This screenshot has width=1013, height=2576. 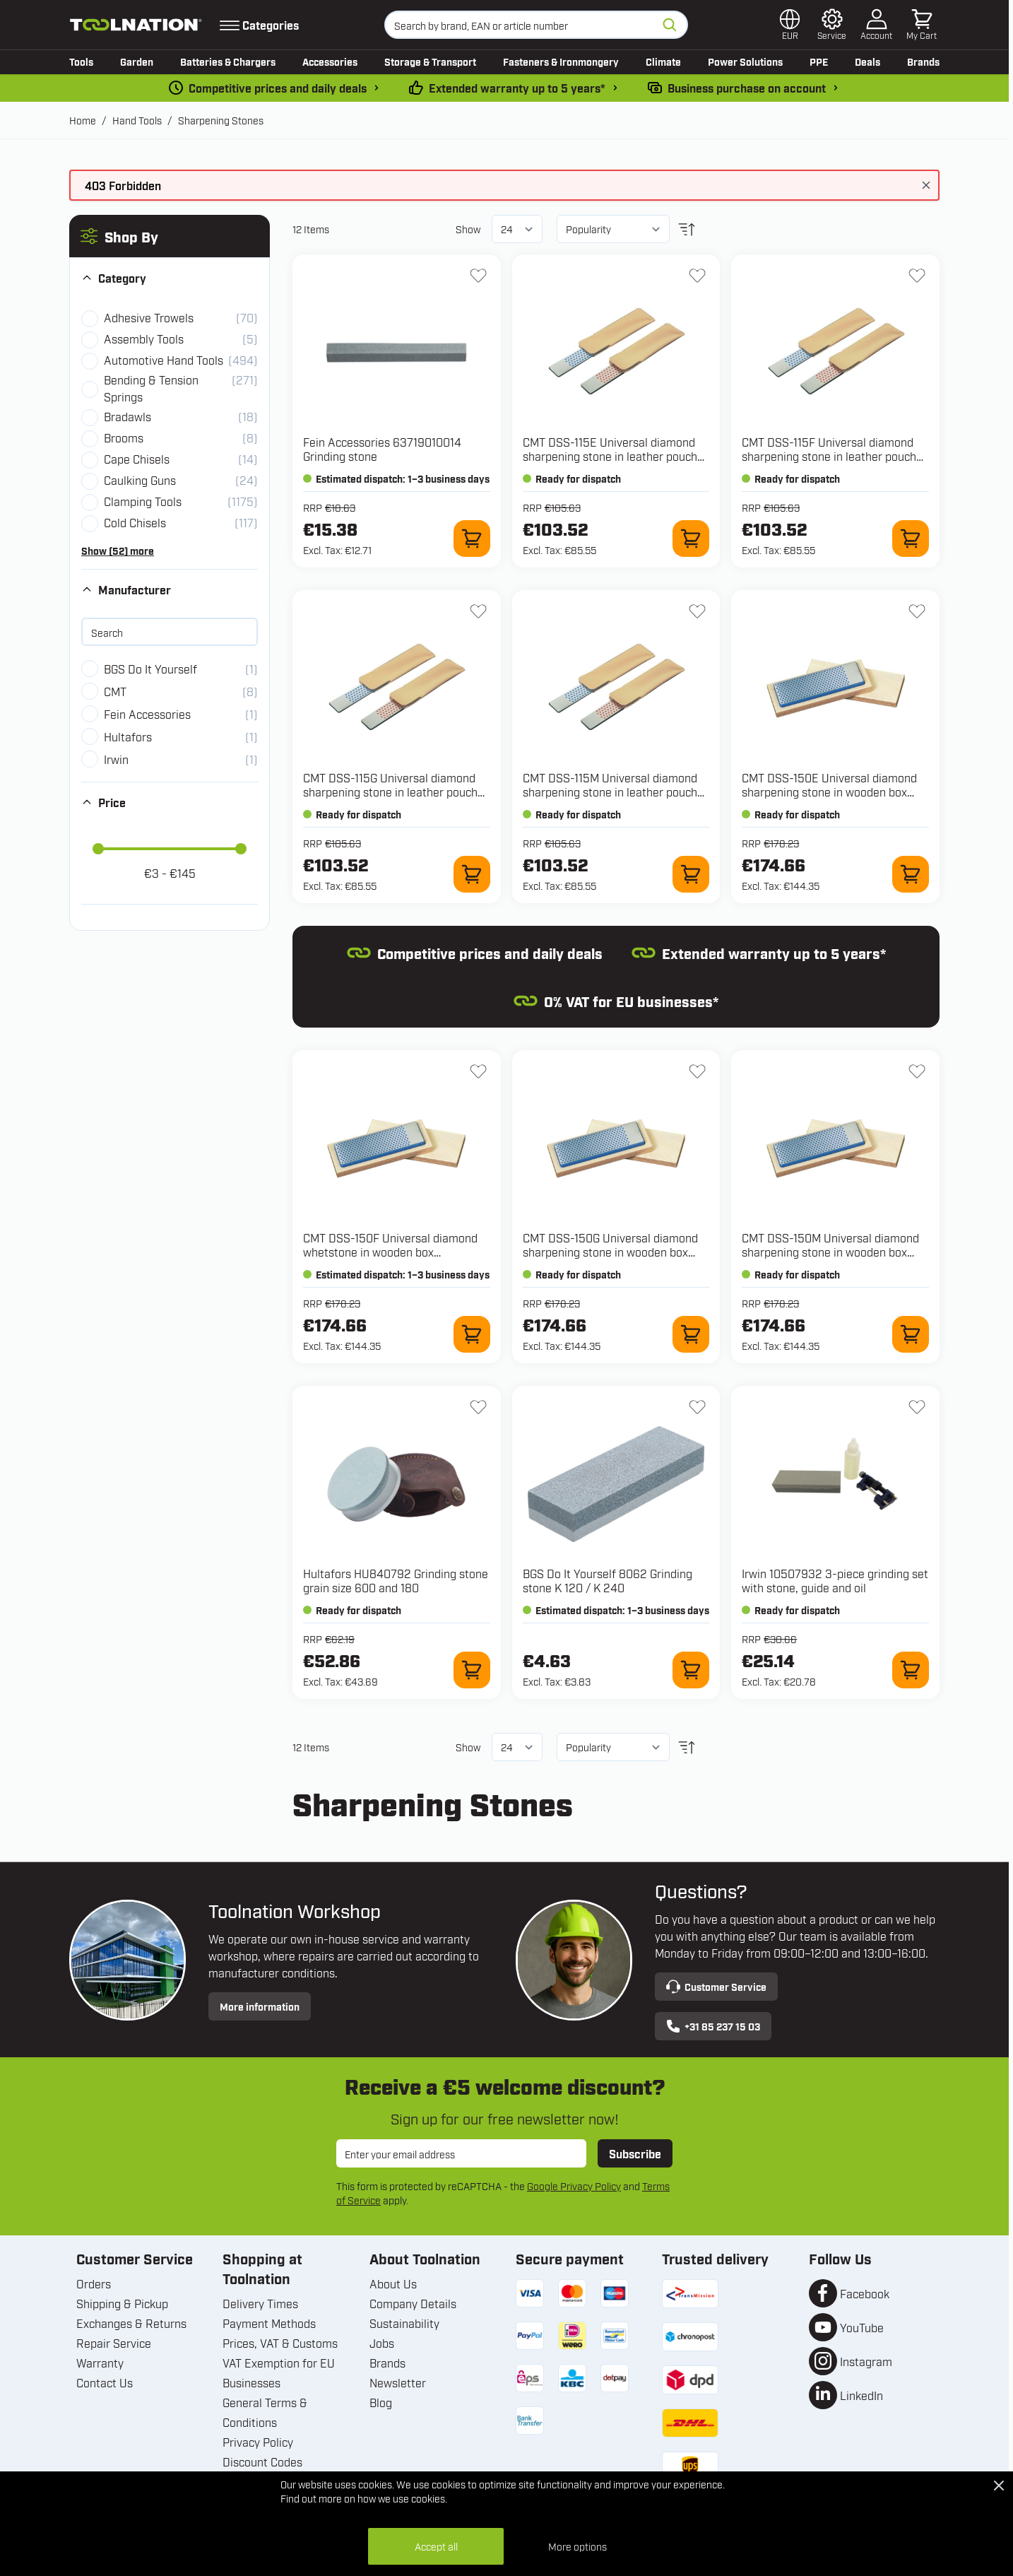 I want to click on Warranty, so click(x=100, y=2363).